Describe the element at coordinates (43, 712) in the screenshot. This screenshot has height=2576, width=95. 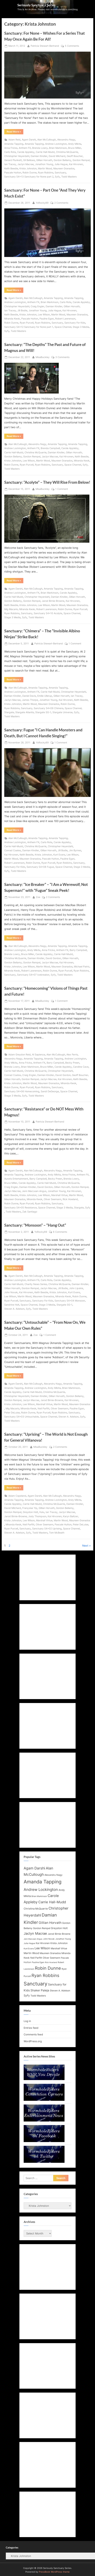
I see `Stargate SG-1` at that location.